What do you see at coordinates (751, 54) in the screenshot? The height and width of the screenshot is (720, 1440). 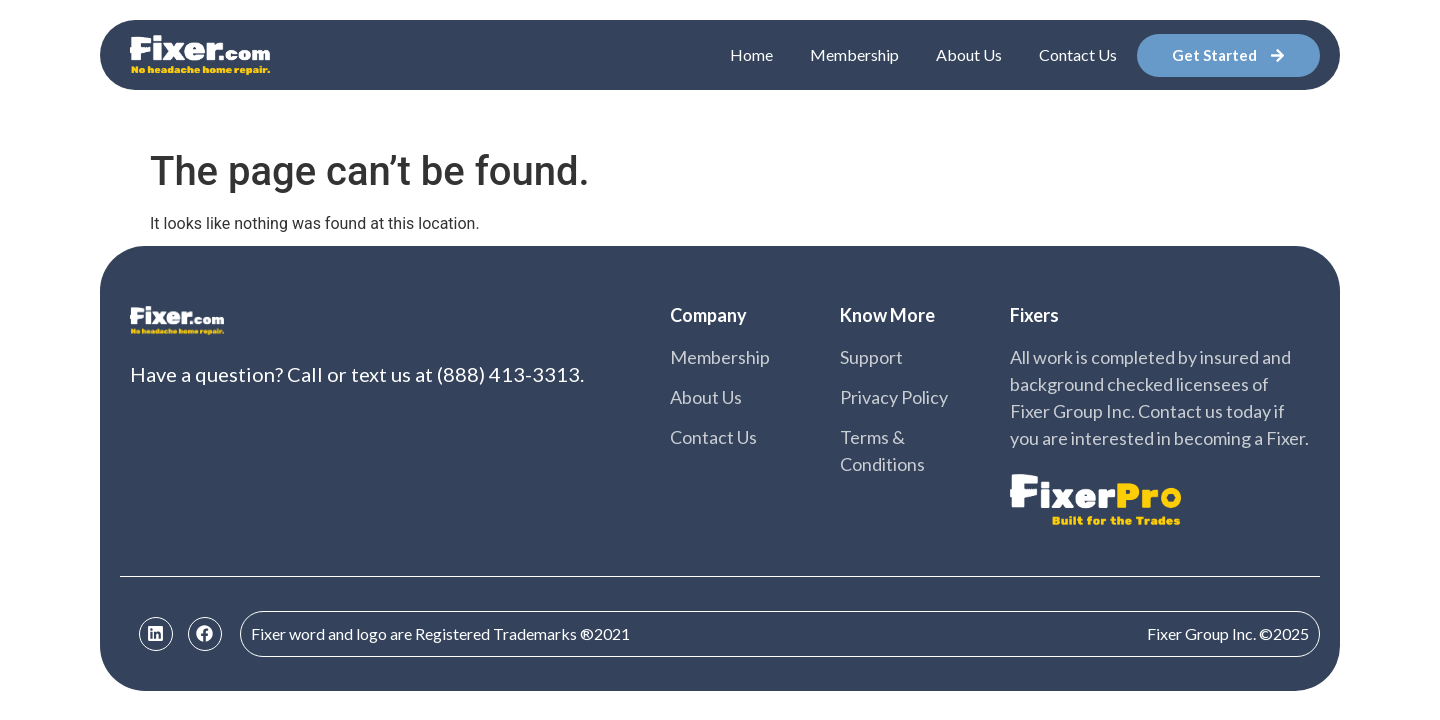 I see `Home` at bounding box center [751, 54].